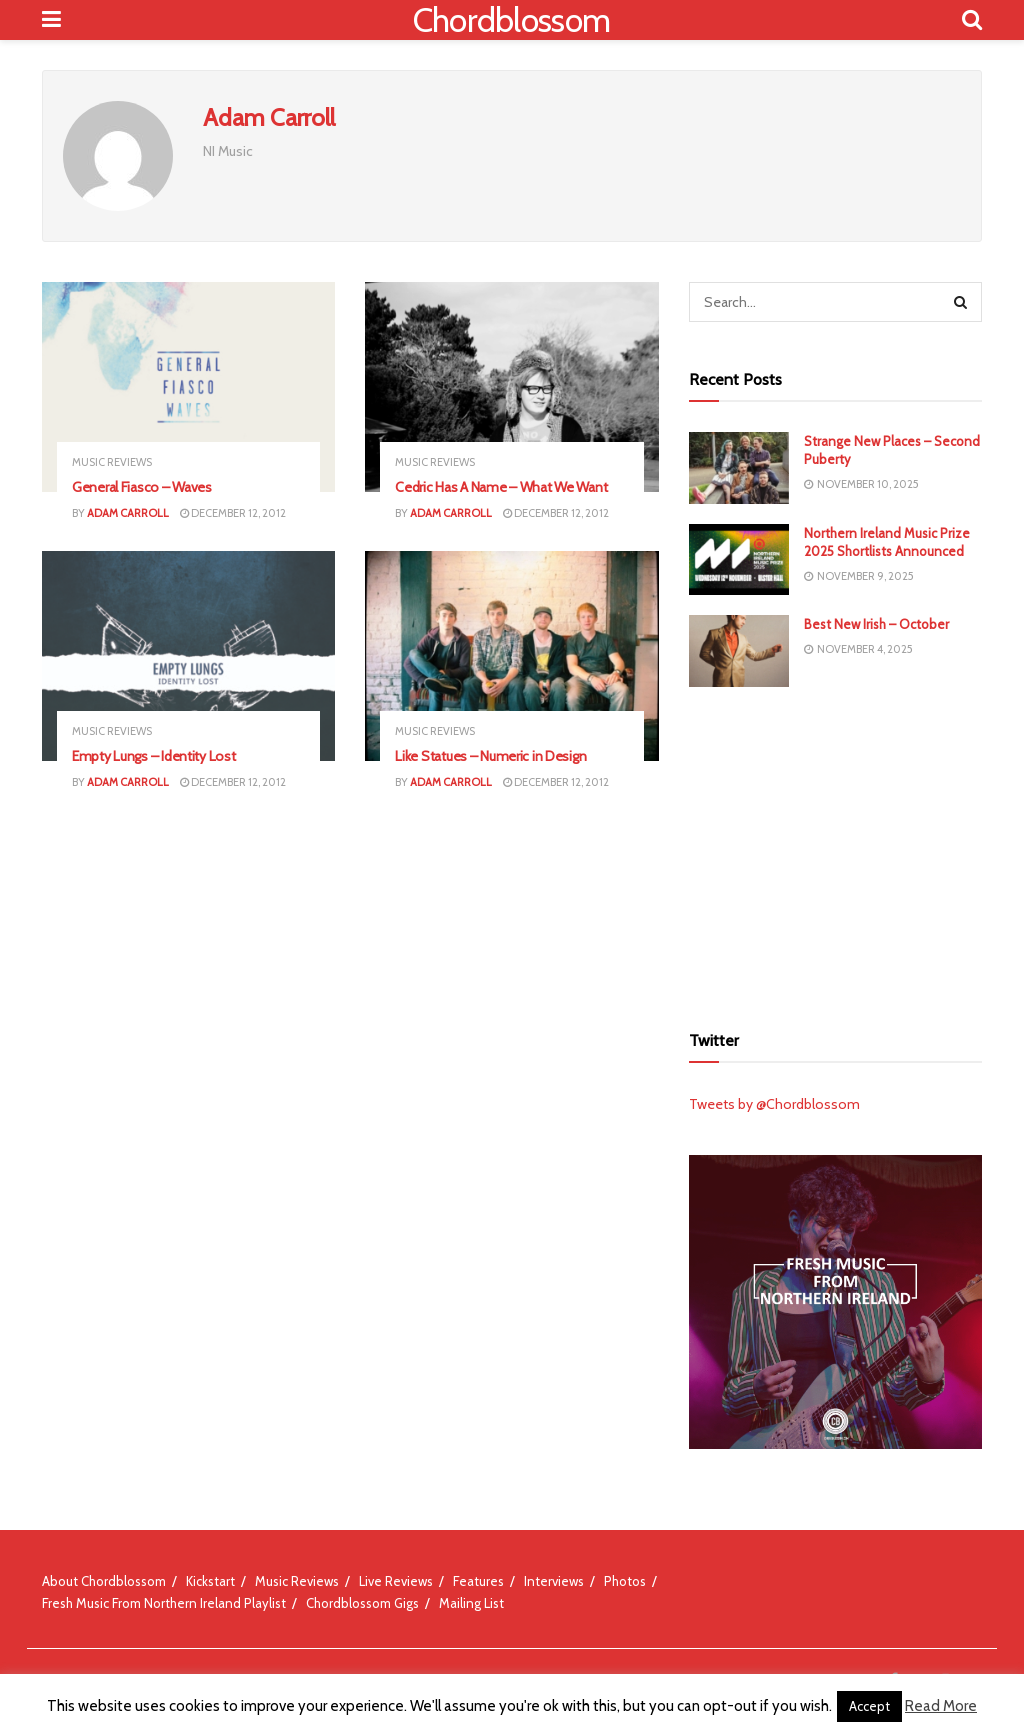  What do you see at coordinates (396, 1581) in the screenshot?
I see `Live Reviews` at bounding box center [396, 1581].